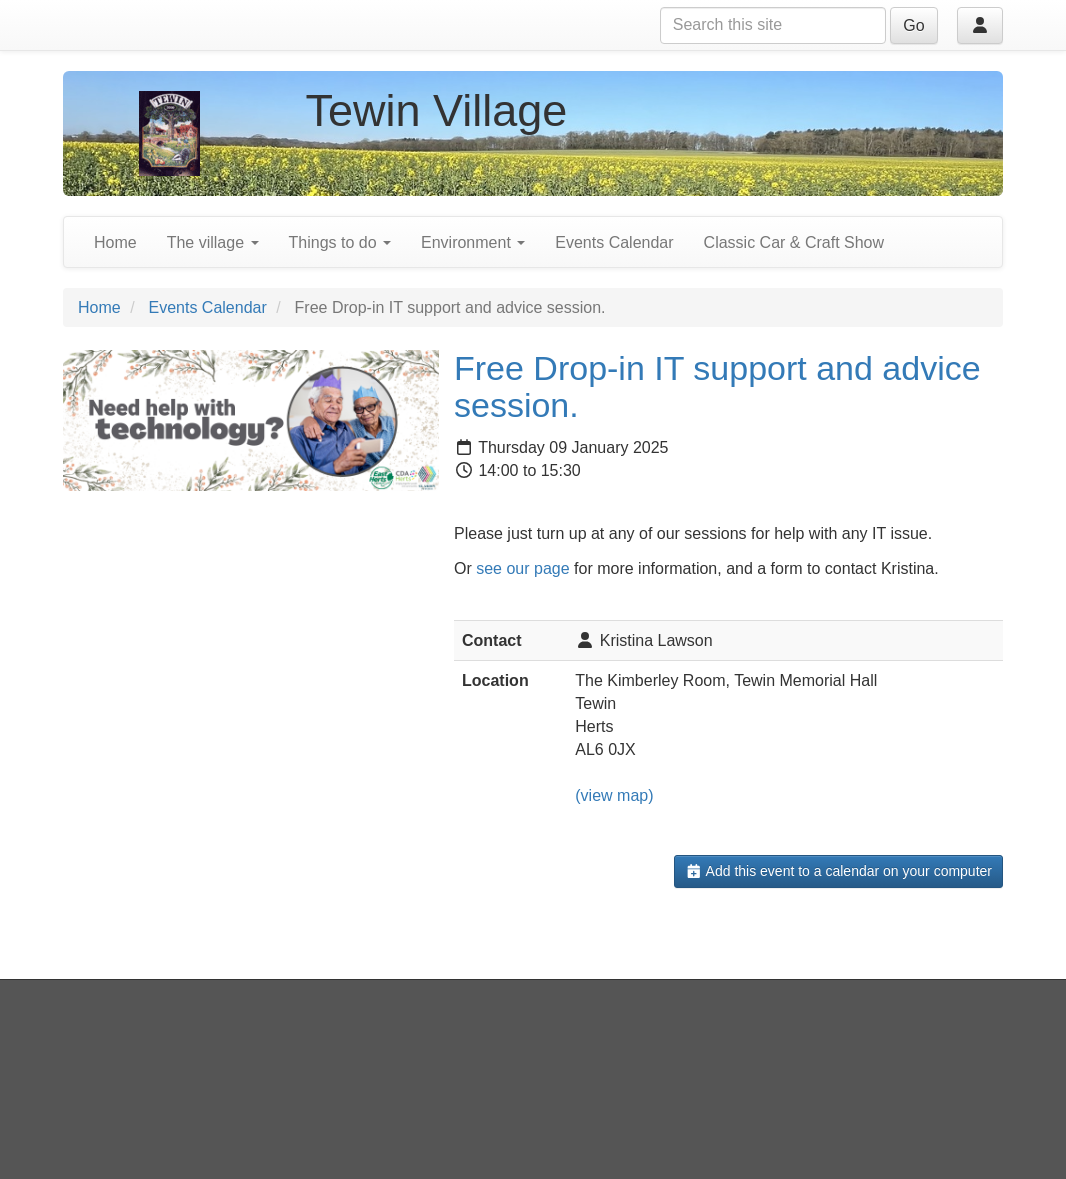 The image size is (1066, 1179). I want to click on Home, so click(115, 242).